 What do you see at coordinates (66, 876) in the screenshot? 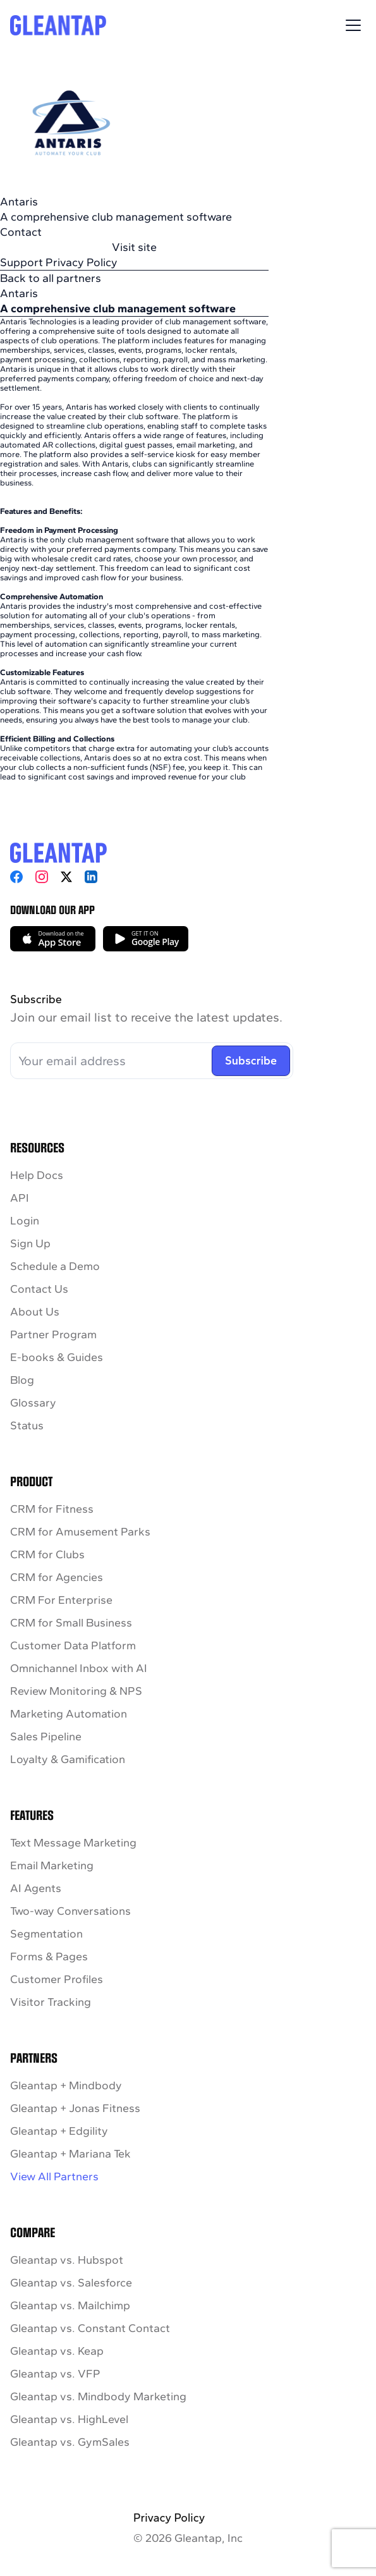
I see `[X]` at bounding box center [66, 876].